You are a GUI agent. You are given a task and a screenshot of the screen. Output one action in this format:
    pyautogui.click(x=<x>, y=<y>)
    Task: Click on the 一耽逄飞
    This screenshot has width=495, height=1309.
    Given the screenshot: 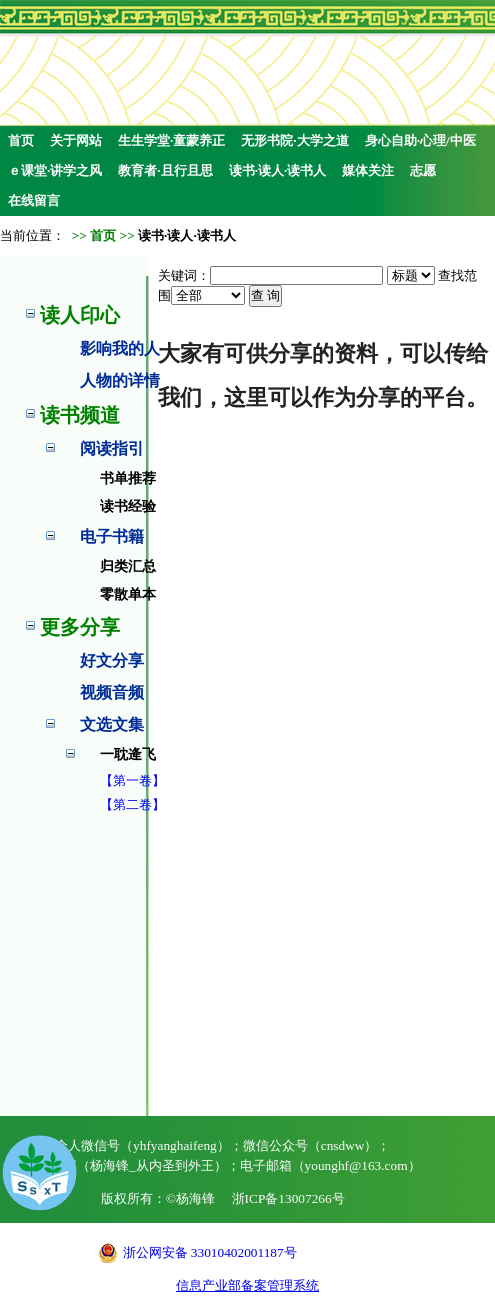 What is the action you would take?
    pyautogui.click(x=128, y=754)
    